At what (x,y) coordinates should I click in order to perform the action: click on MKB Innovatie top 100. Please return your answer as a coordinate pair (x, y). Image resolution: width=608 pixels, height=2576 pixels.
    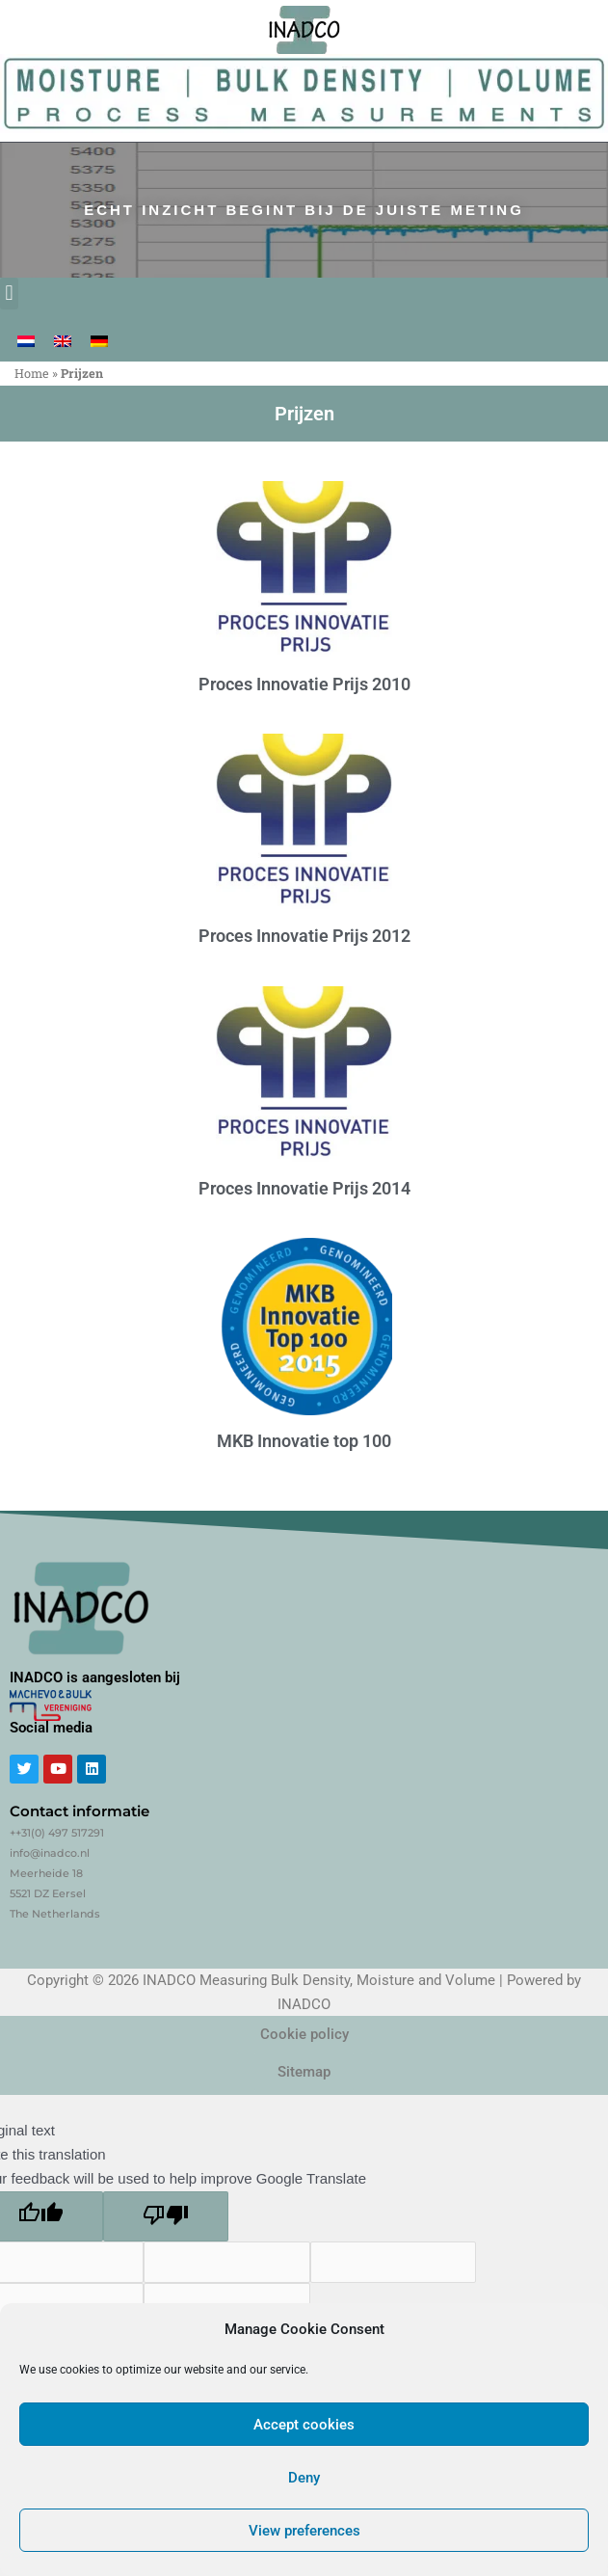
    Looking at the image, I should click on (304, 1441).